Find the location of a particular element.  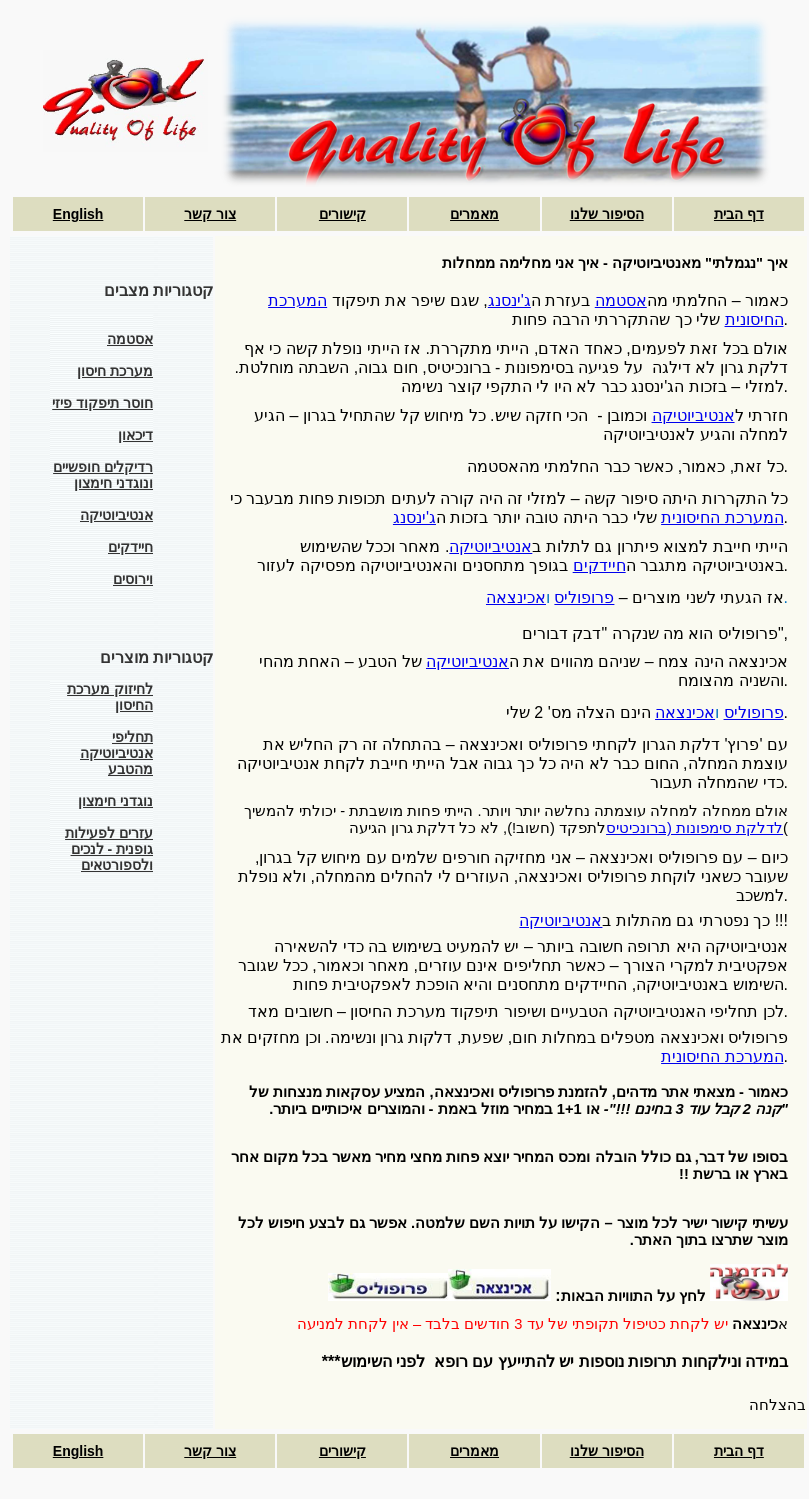

וירוסים is located at coordinates (133, 579).